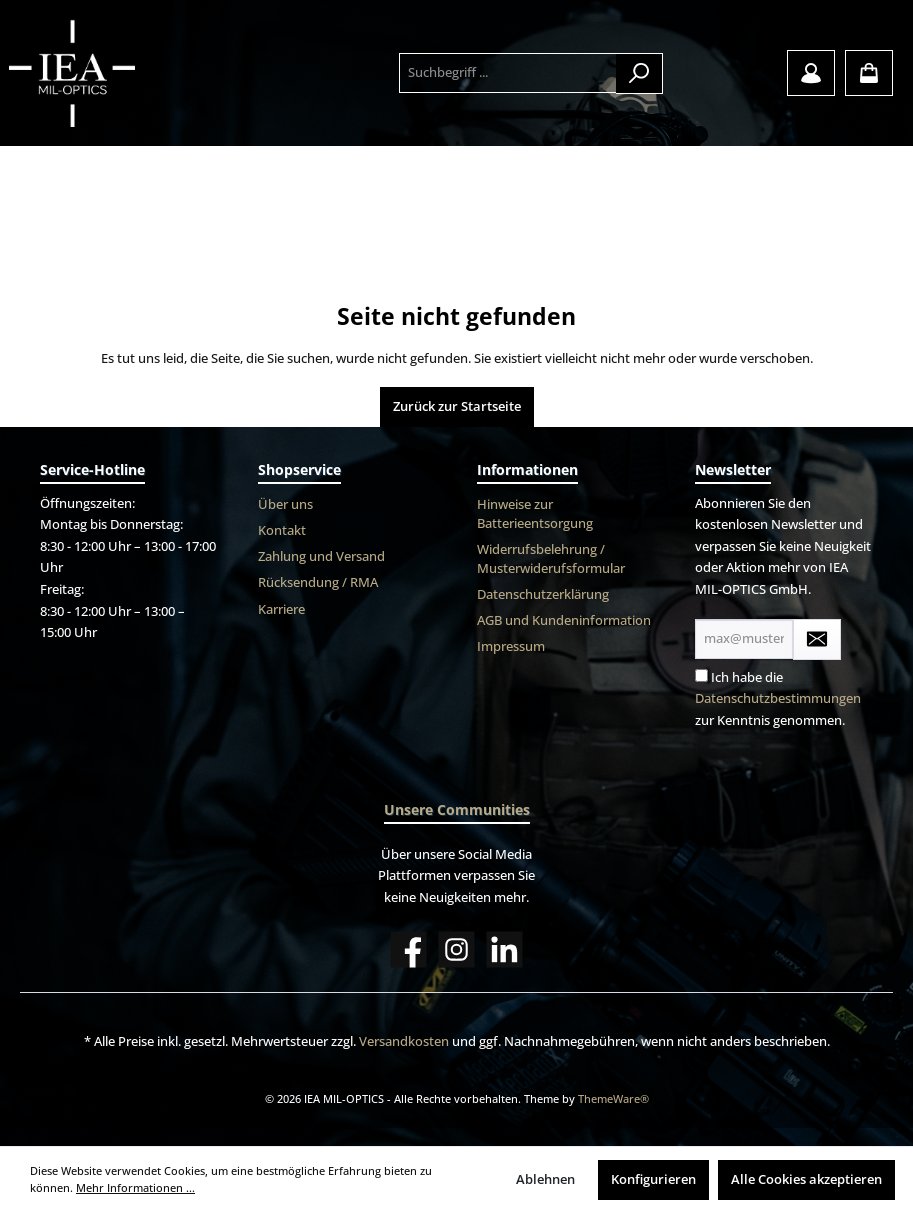  I want to click on Informationen, so click(527, 469).